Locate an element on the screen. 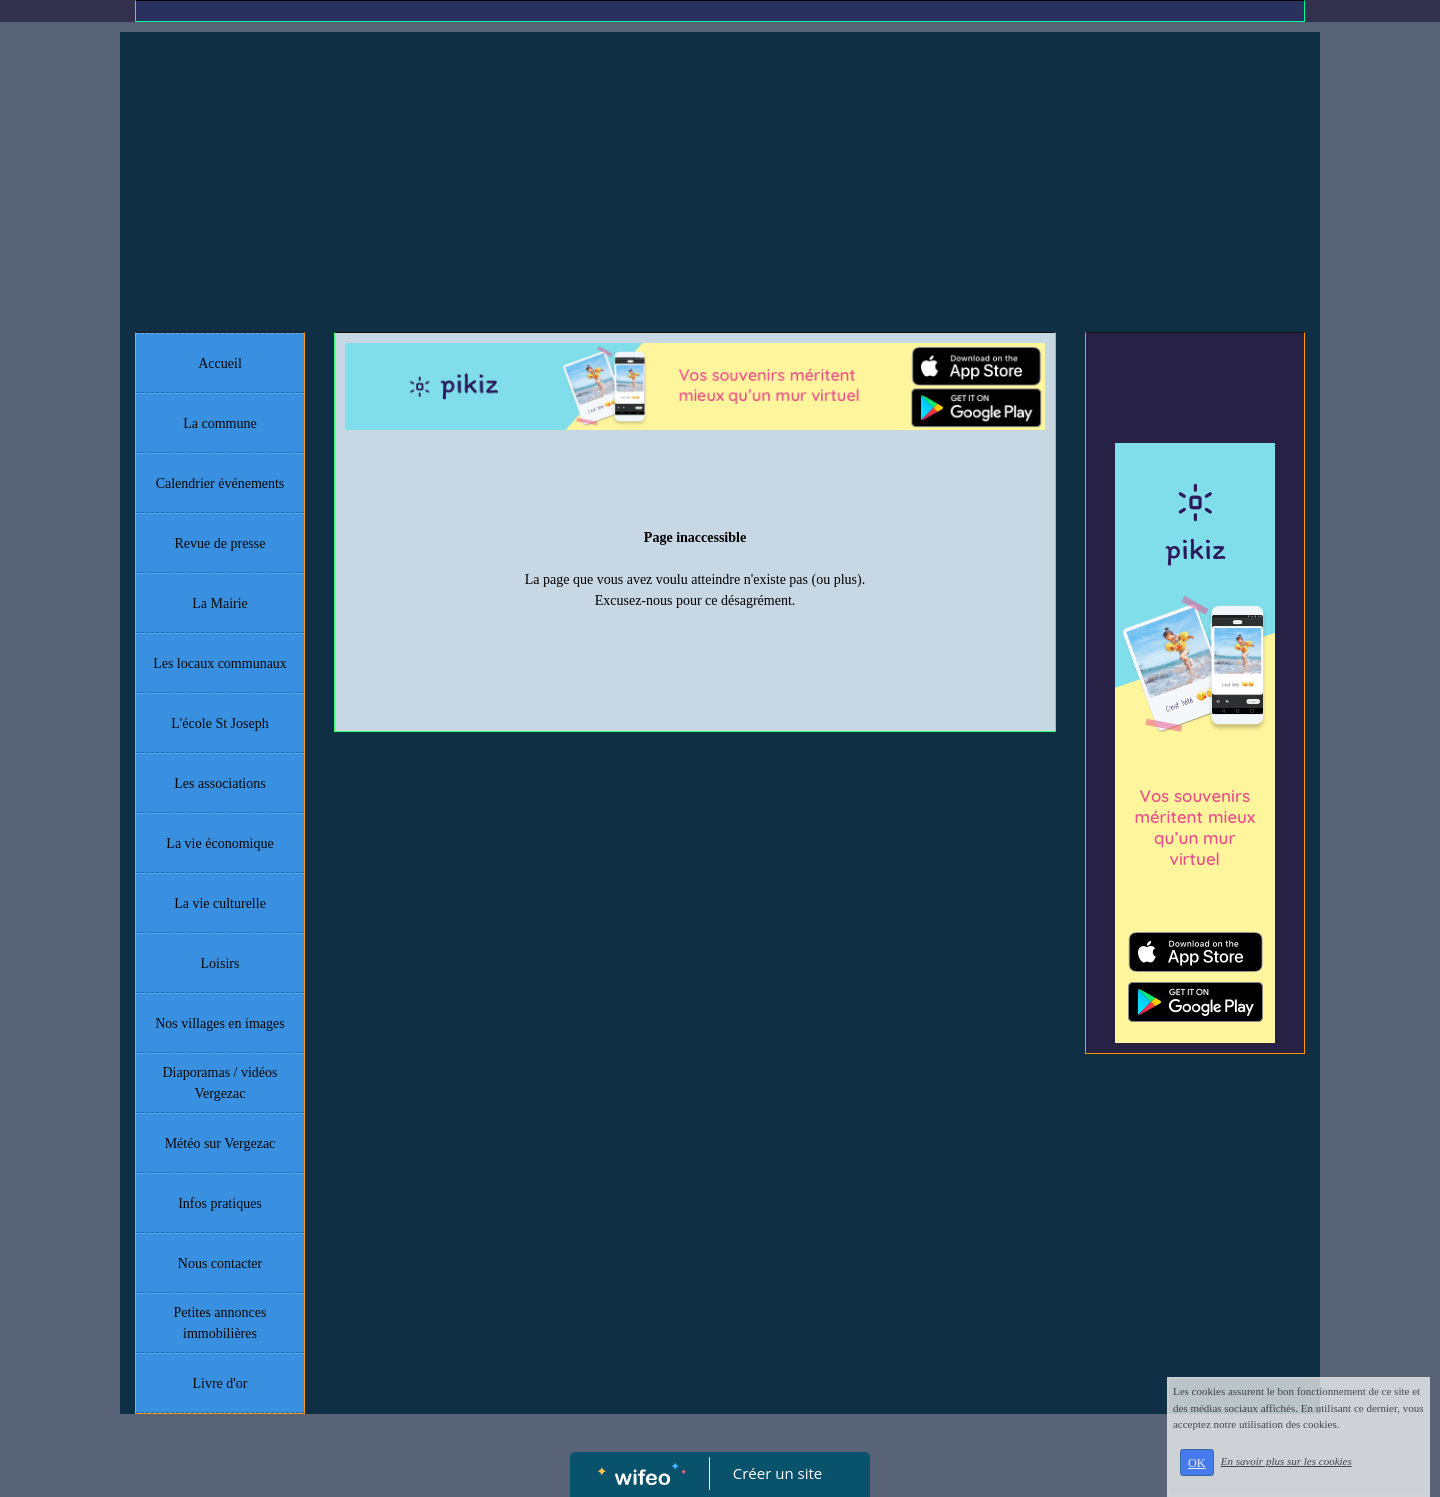  Les associations is located at coordinates (219, 783).